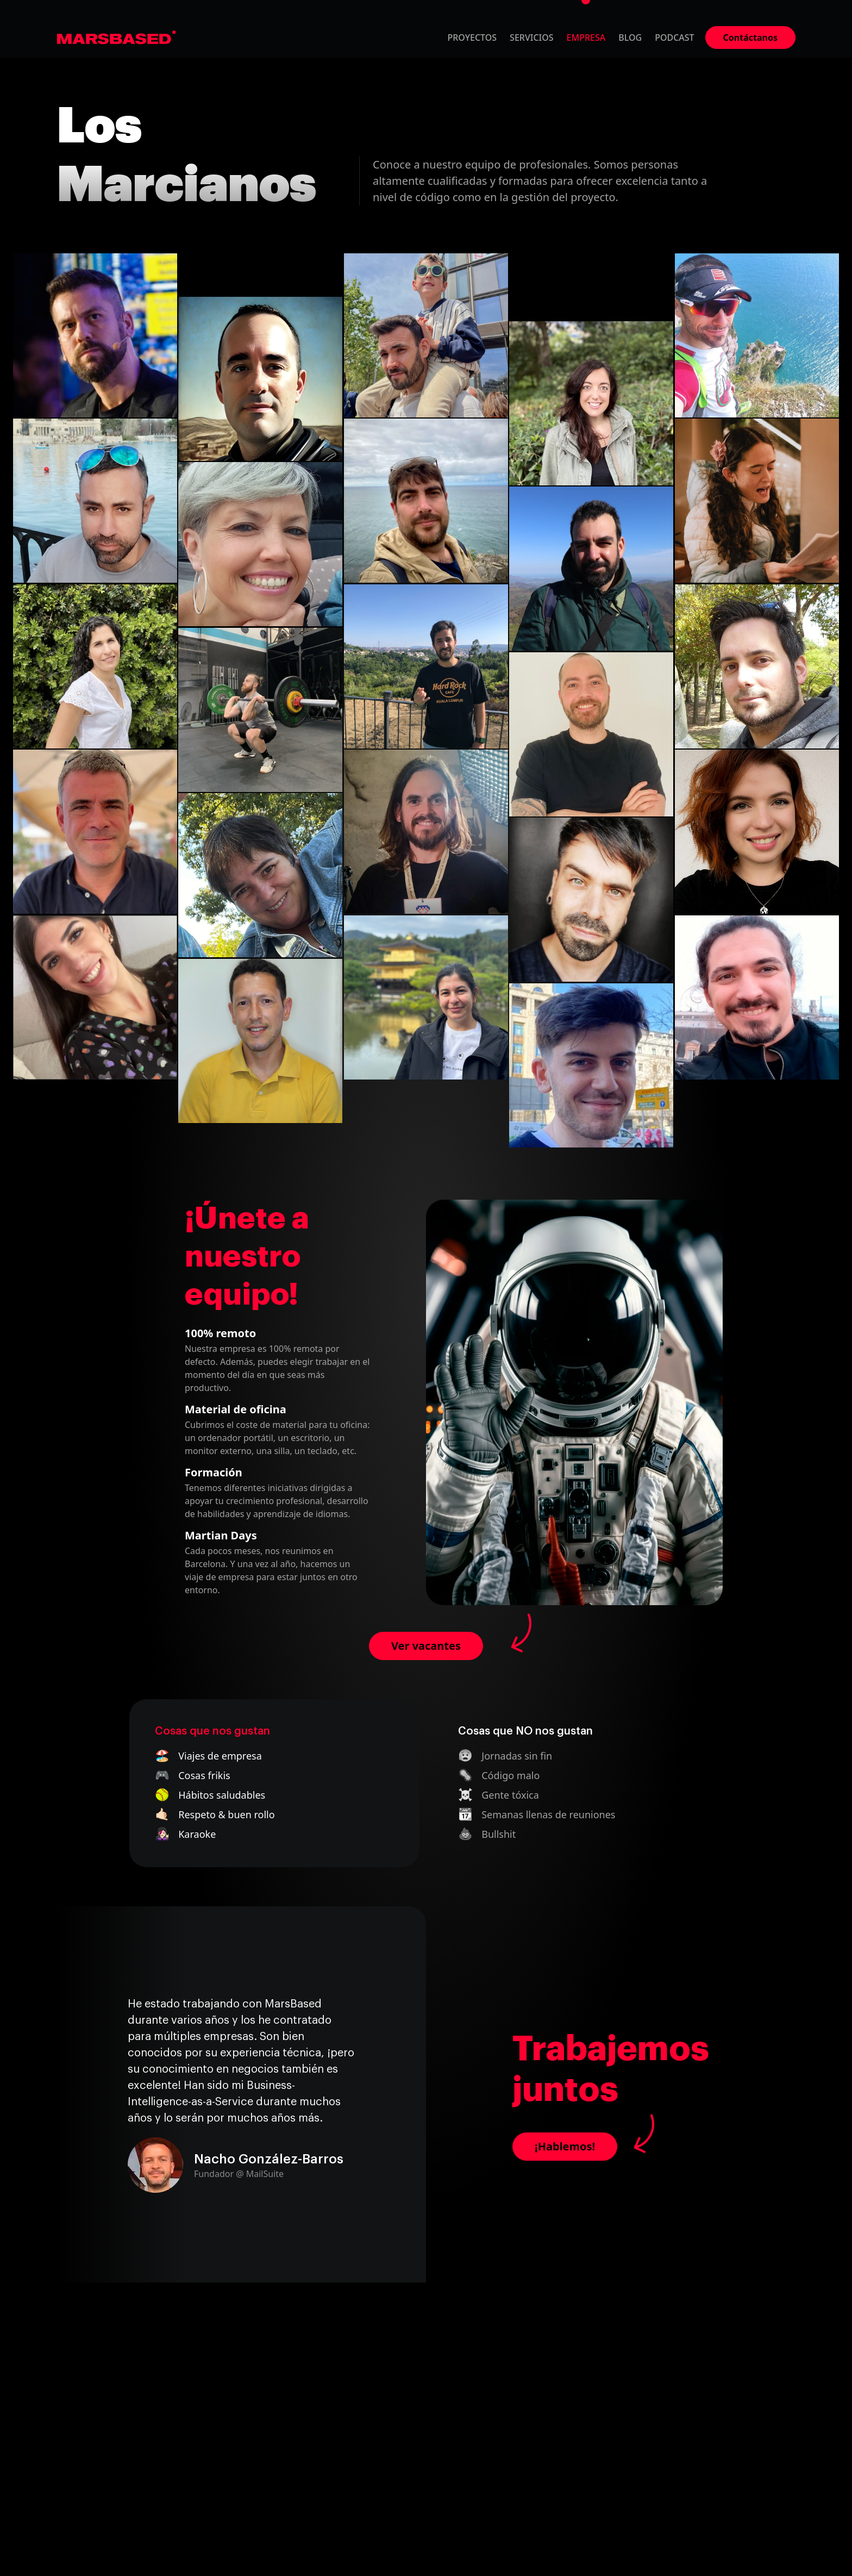 The height and width of the screenshot is (2576, 852). Describe the element at coordinates (586, 37) in the screenshot. I see `Empresa` at that location.